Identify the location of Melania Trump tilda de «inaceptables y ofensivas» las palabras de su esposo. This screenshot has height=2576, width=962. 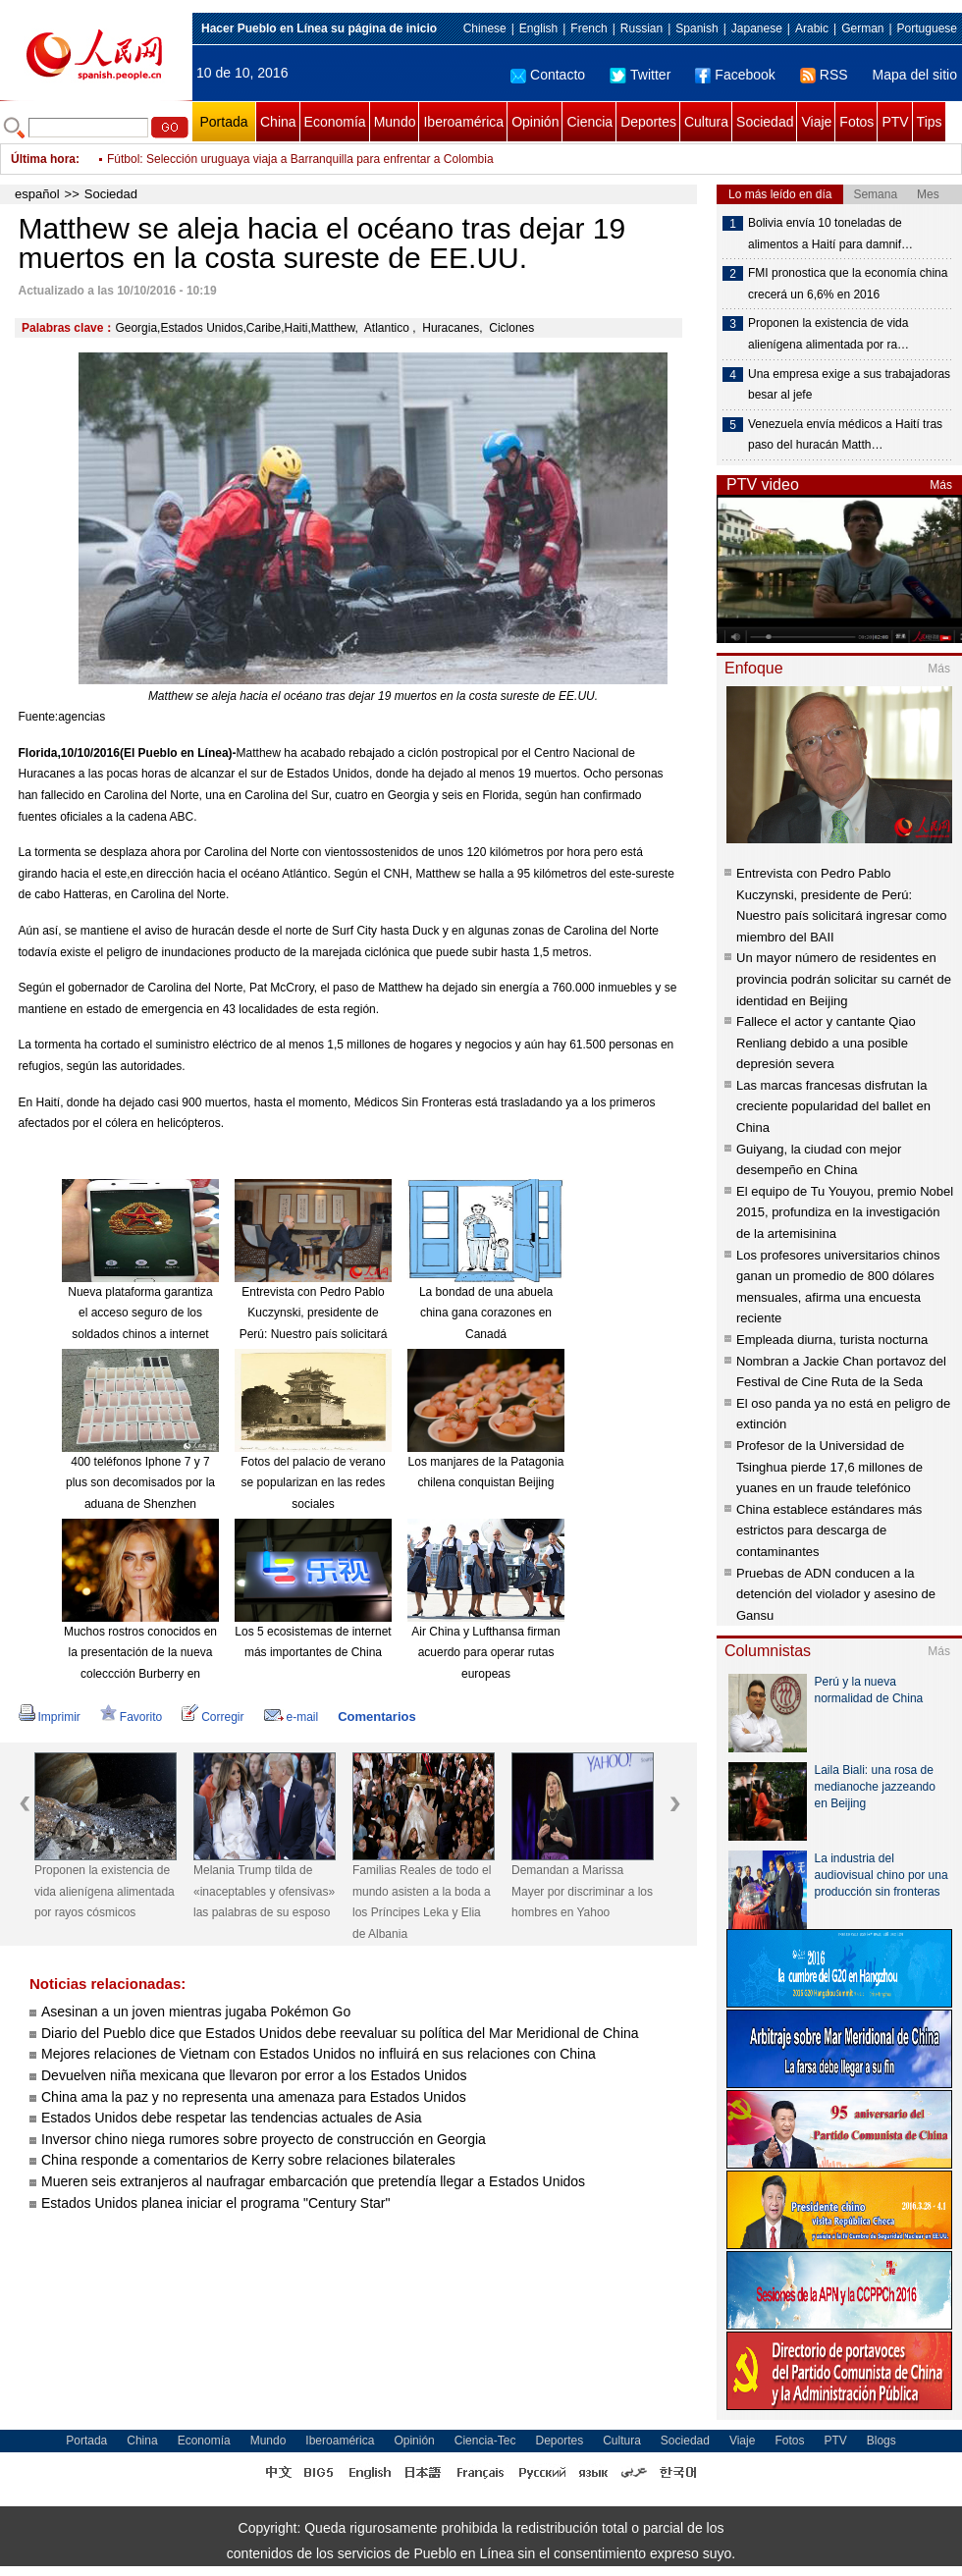
(264, 1891).